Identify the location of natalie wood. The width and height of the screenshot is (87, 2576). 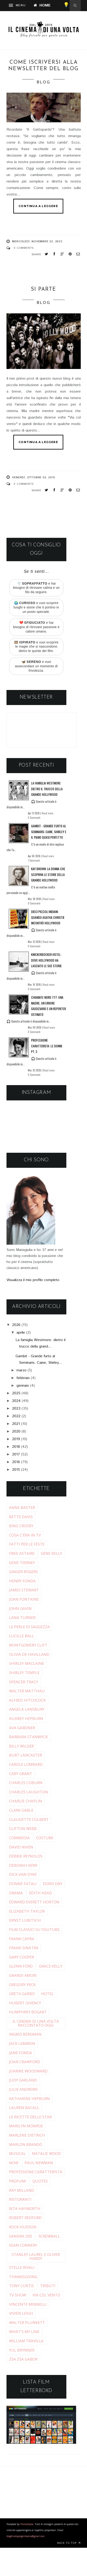
(47, 2176).